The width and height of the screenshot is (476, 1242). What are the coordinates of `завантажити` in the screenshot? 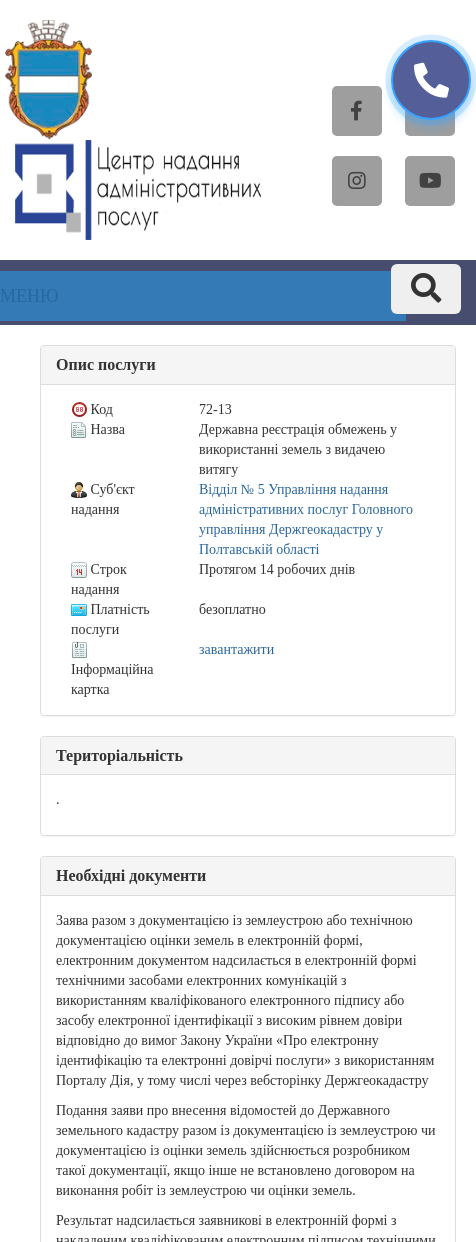 It's located at (236, 649).